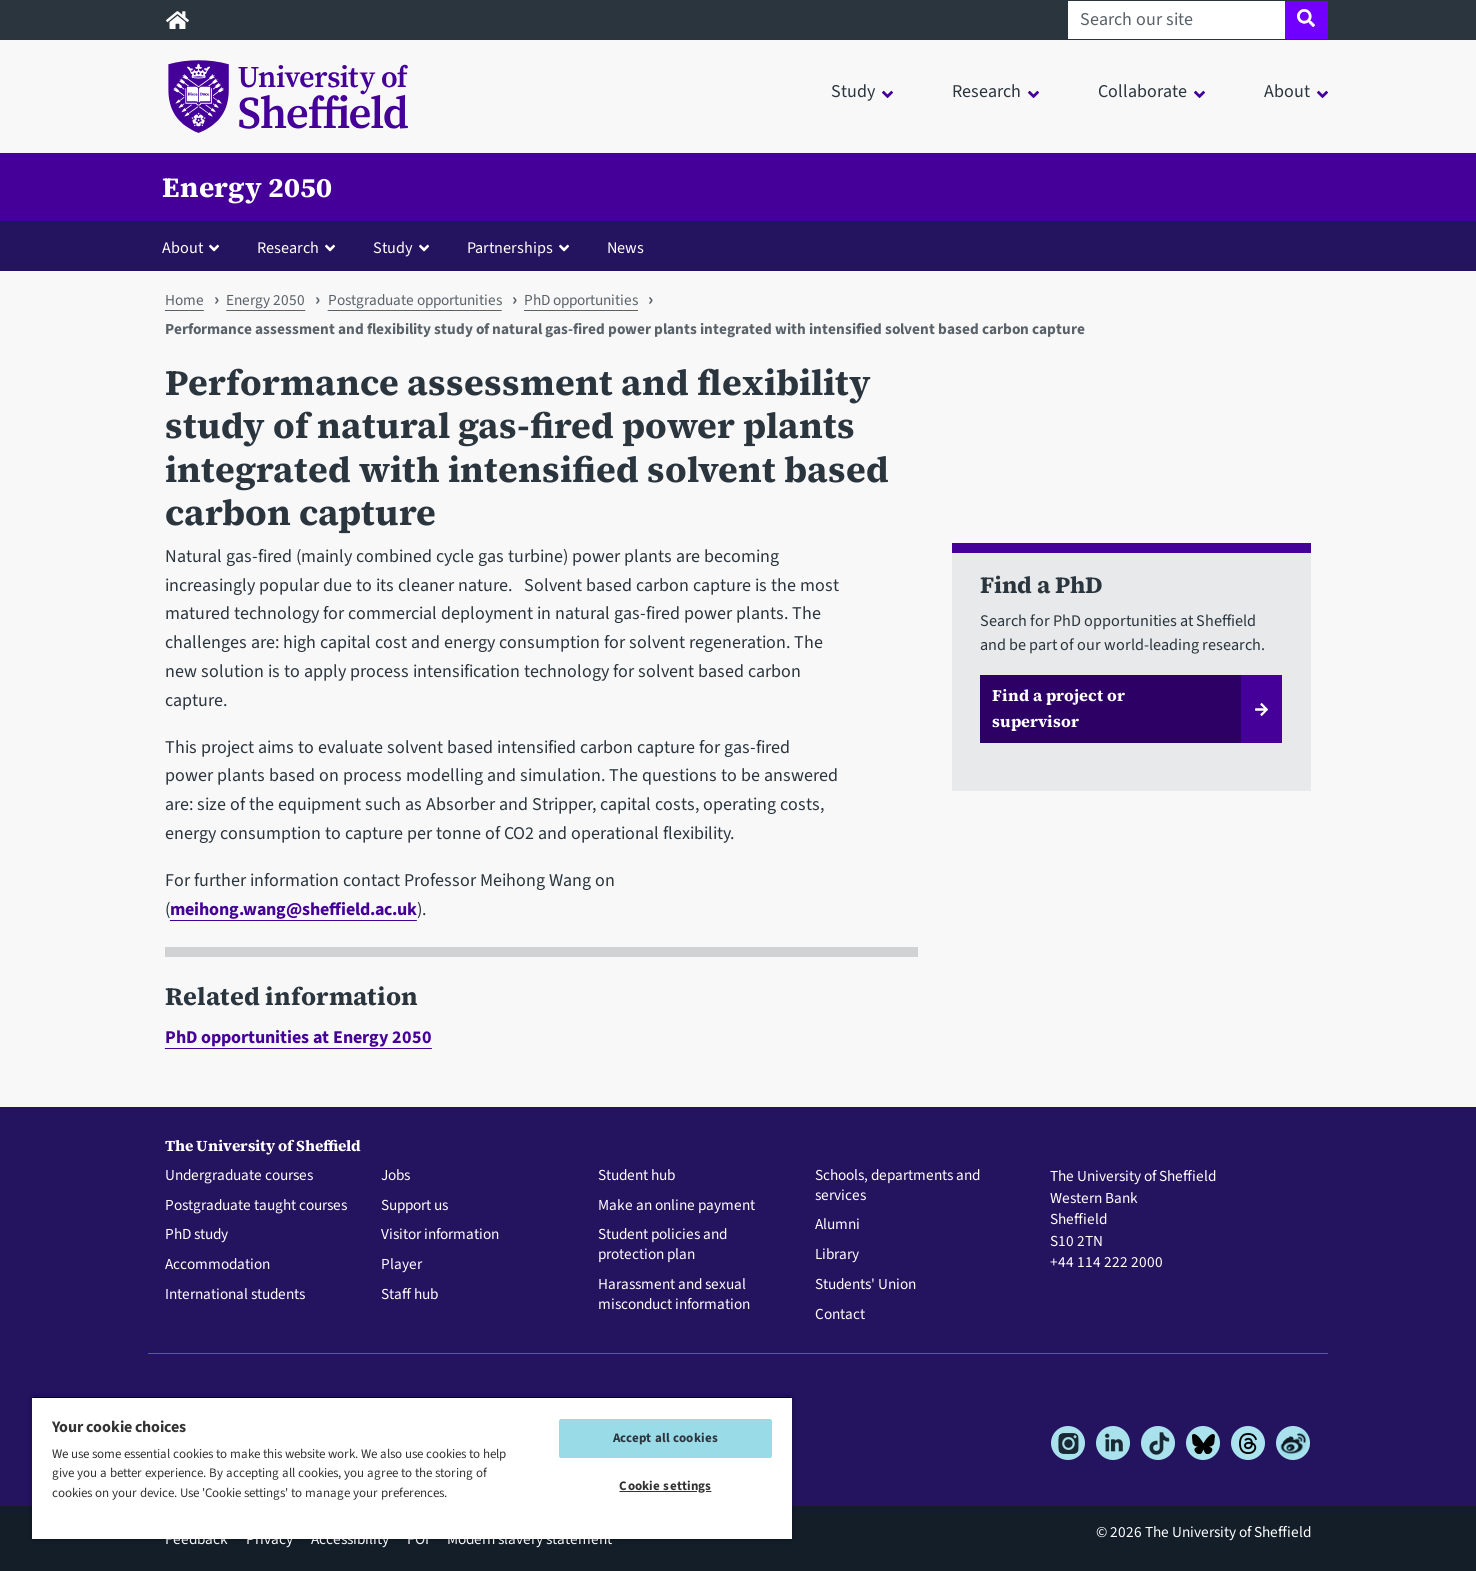  Describe the element at coordinates (256, 1206) in the screenshot. I see `Postgraduate taught courses` at that location.